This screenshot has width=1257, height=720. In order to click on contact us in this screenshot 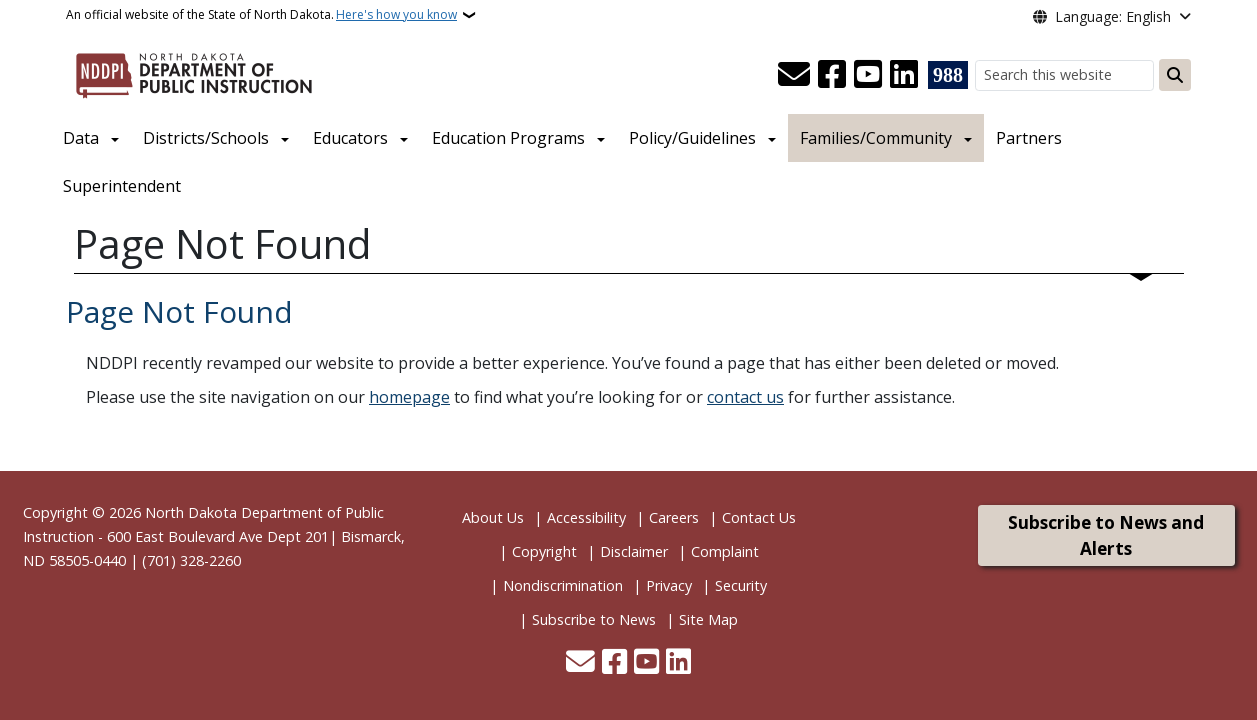, I will do `click(745, 397)`.